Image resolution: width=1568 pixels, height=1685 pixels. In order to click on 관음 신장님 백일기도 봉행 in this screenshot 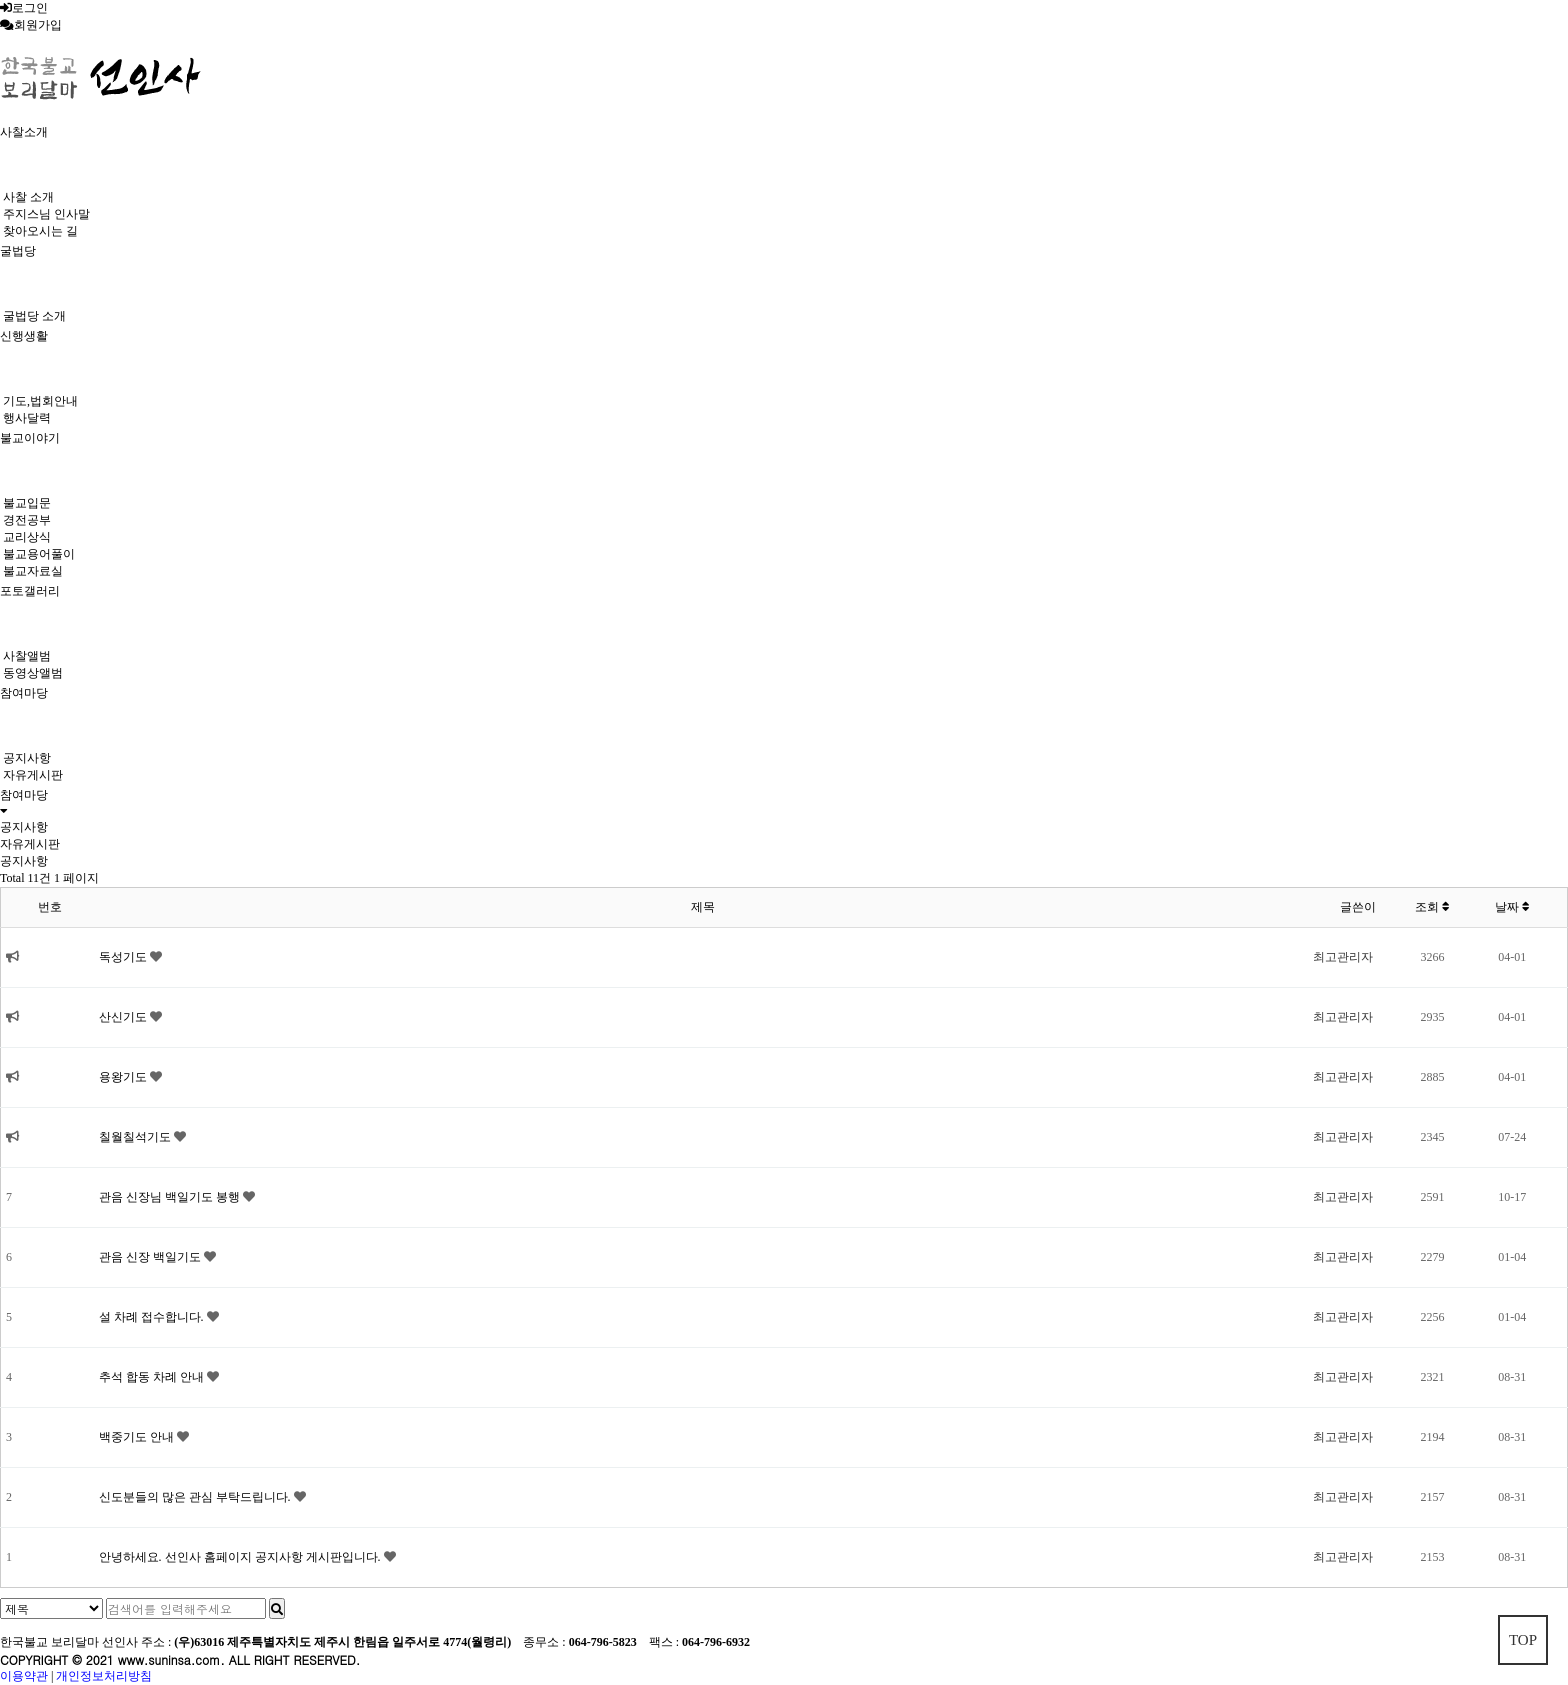, I will do `click(171, 1197)`.